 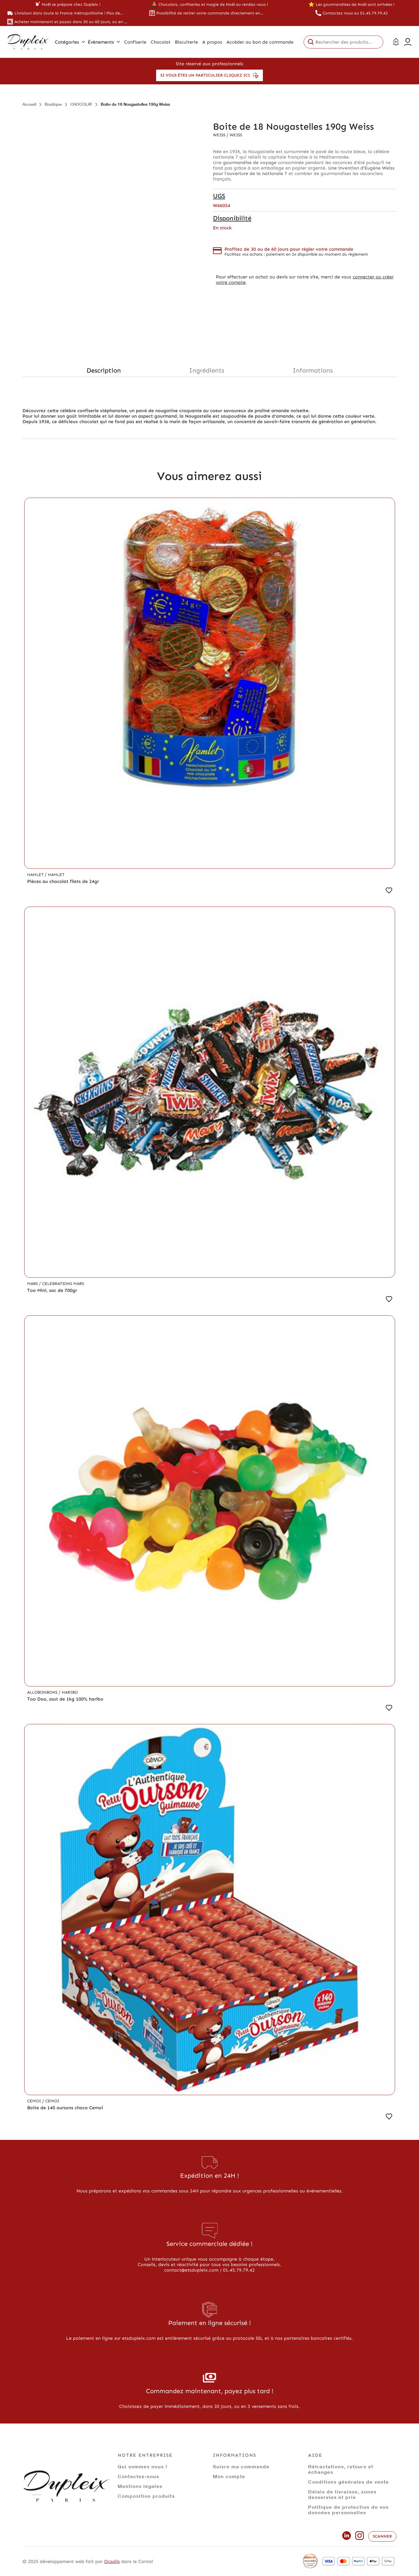 I want to click on Accueil, so click(x=29, y=104).